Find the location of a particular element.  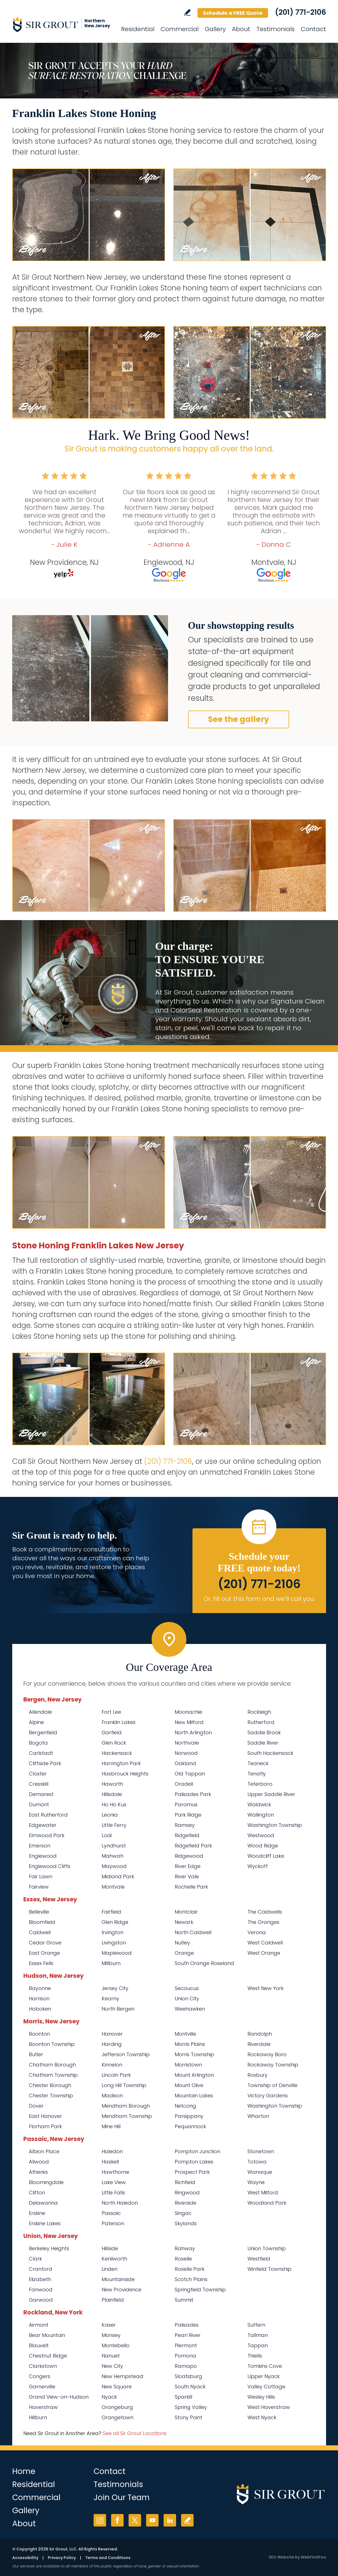

Testimonials [Go to Testimonials] is located at coordinates (275, 29).